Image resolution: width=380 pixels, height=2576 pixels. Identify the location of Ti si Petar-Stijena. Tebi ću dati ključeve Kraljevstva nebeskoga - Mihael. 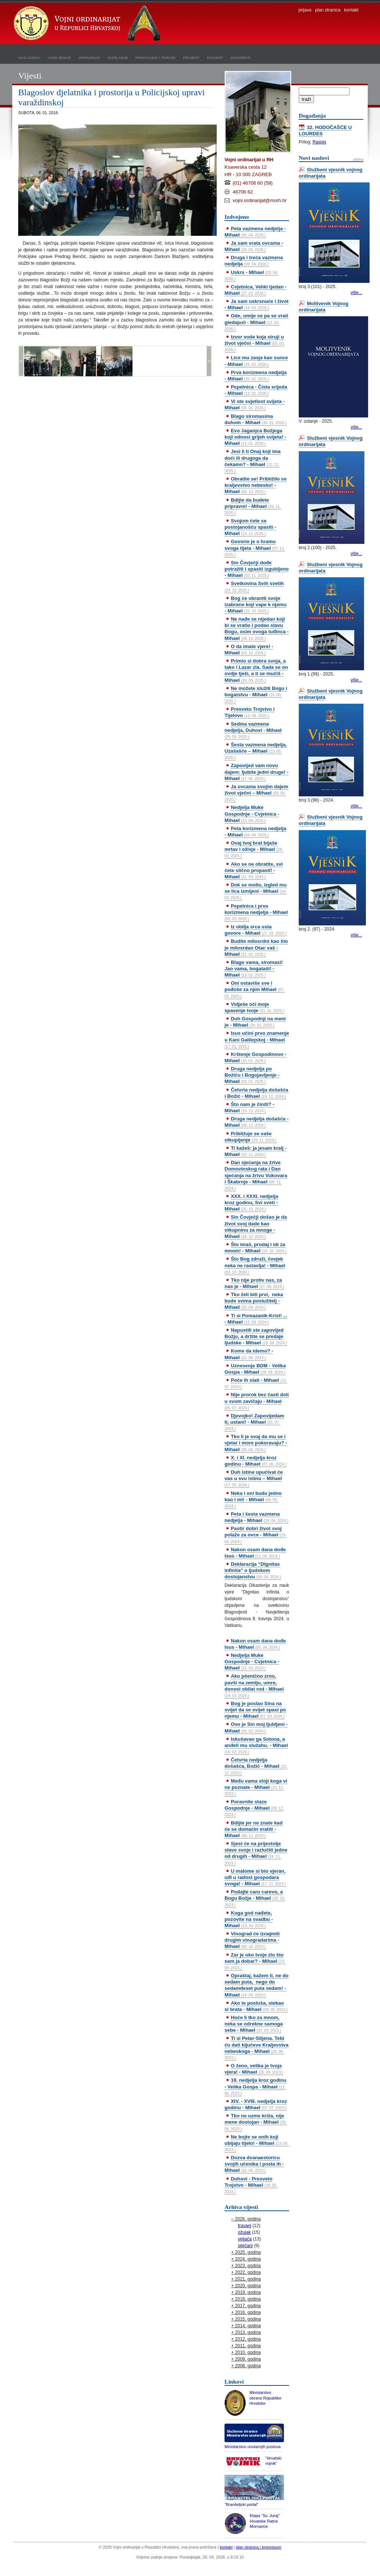
(256, 2047).